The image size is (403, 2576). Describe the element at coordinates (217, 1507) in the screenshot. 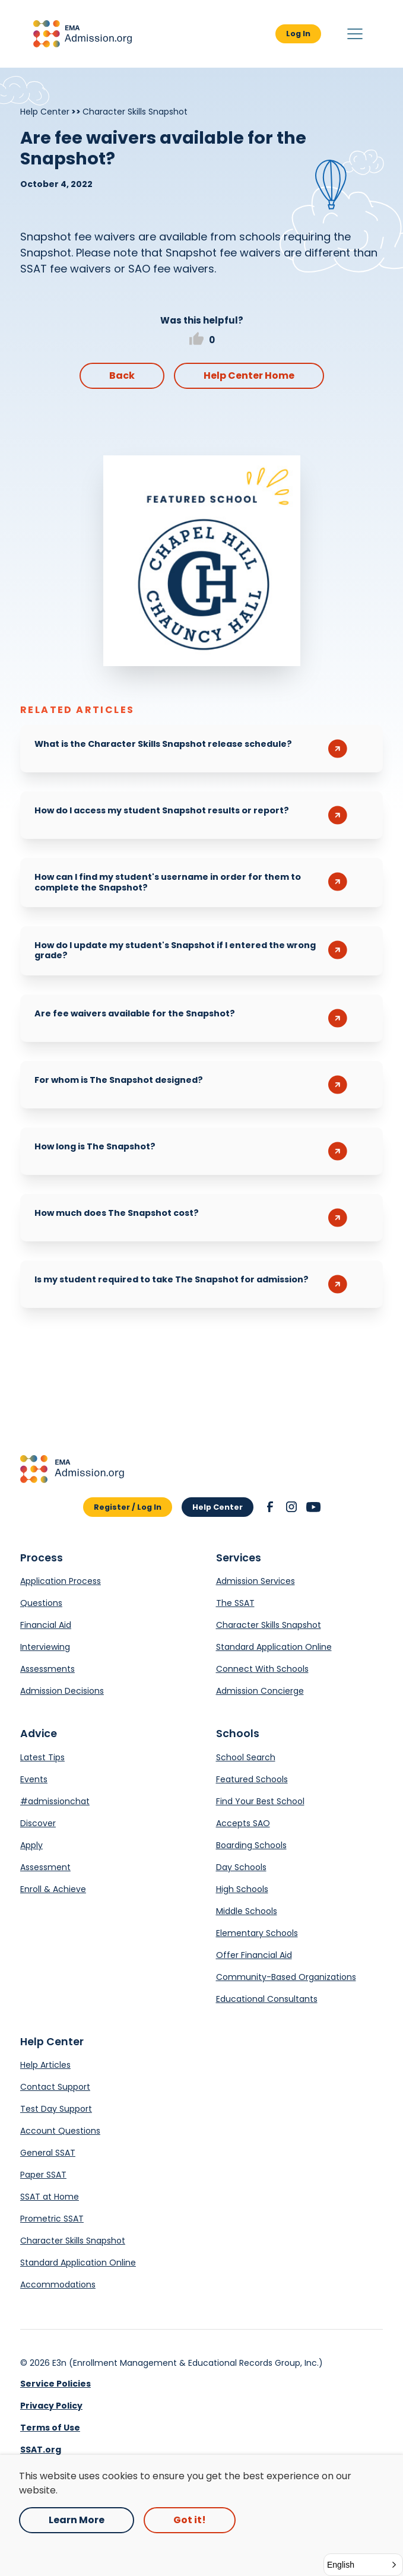

I see `Help Center [button]` at that location.